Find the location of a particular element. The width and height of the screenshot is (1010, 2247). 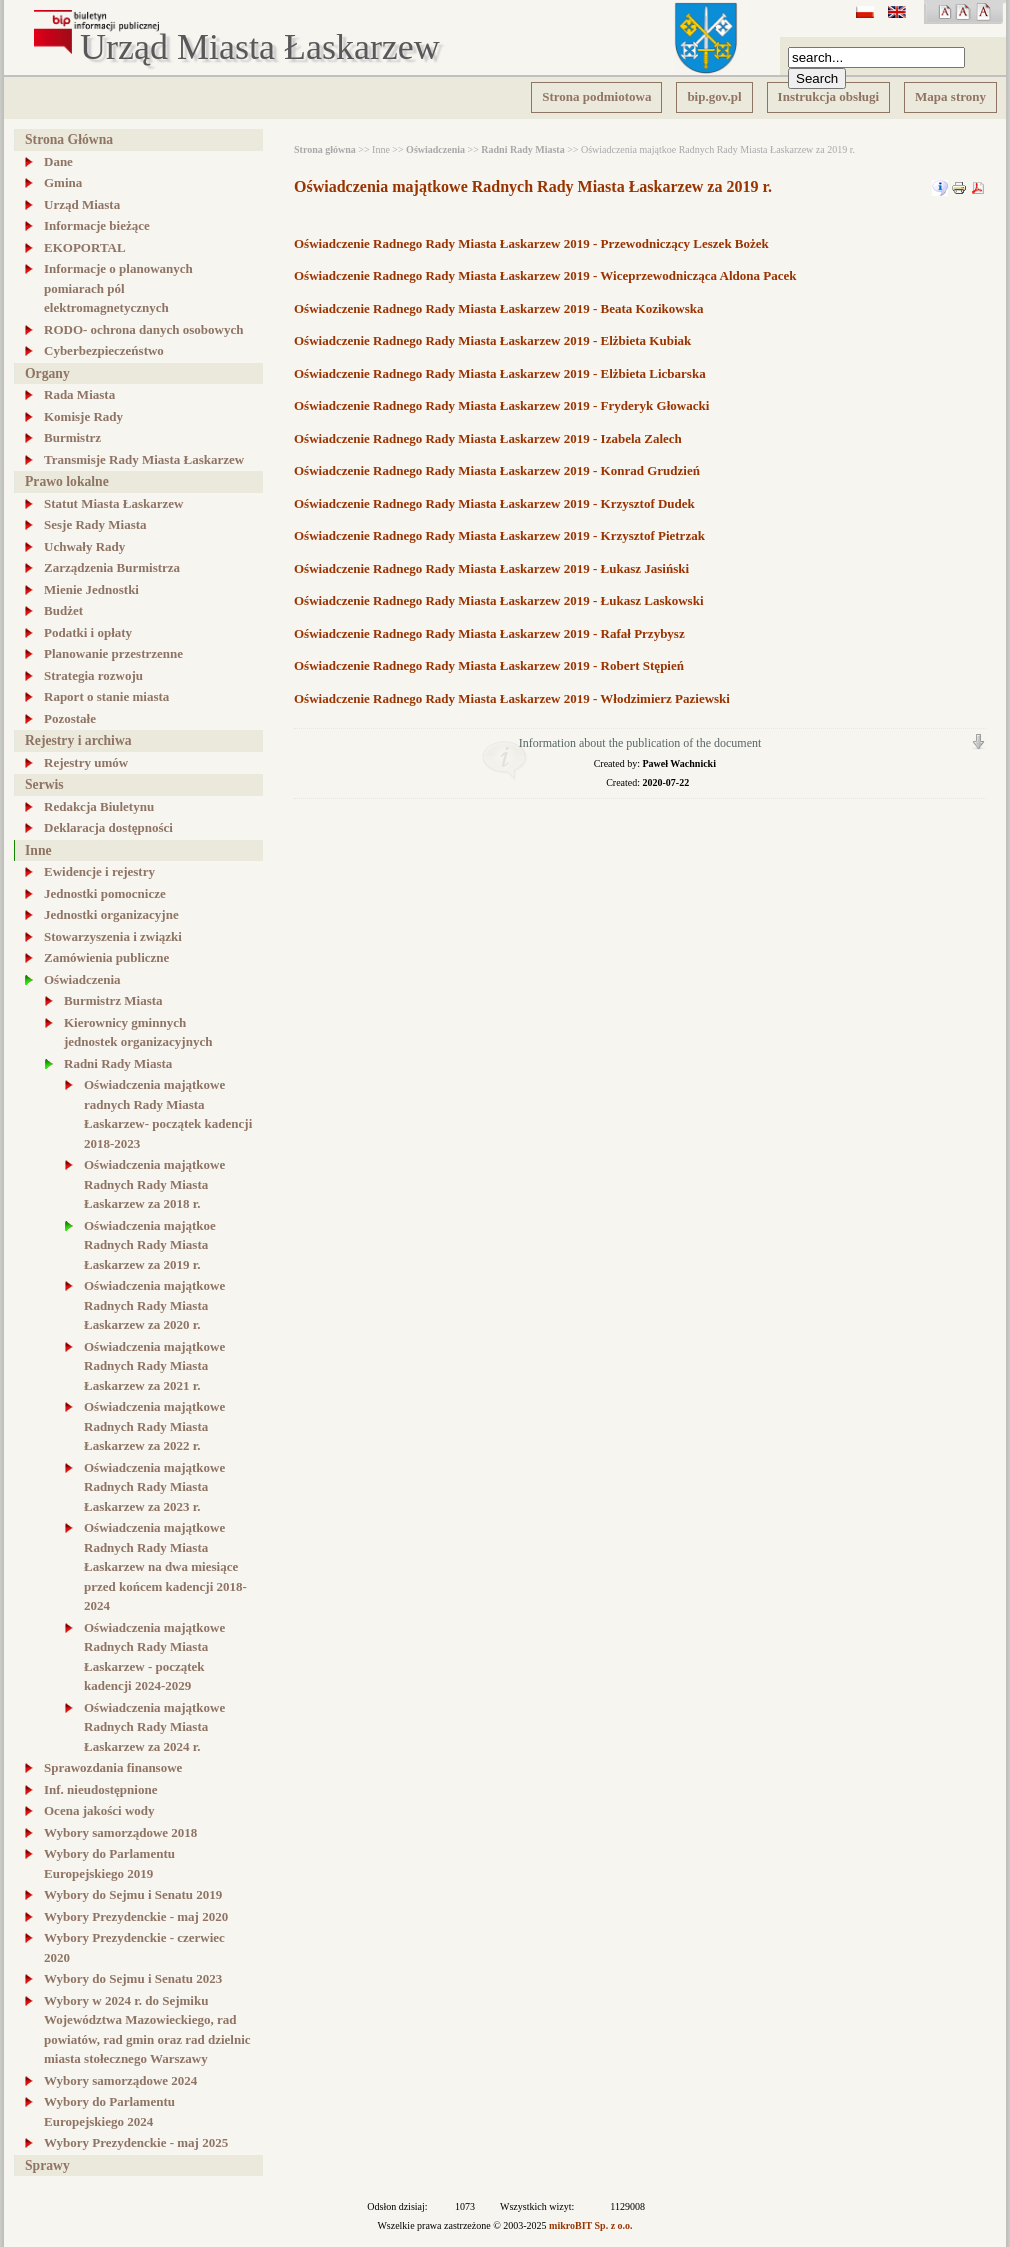

Strona główna is located at coordinates (325, 149).